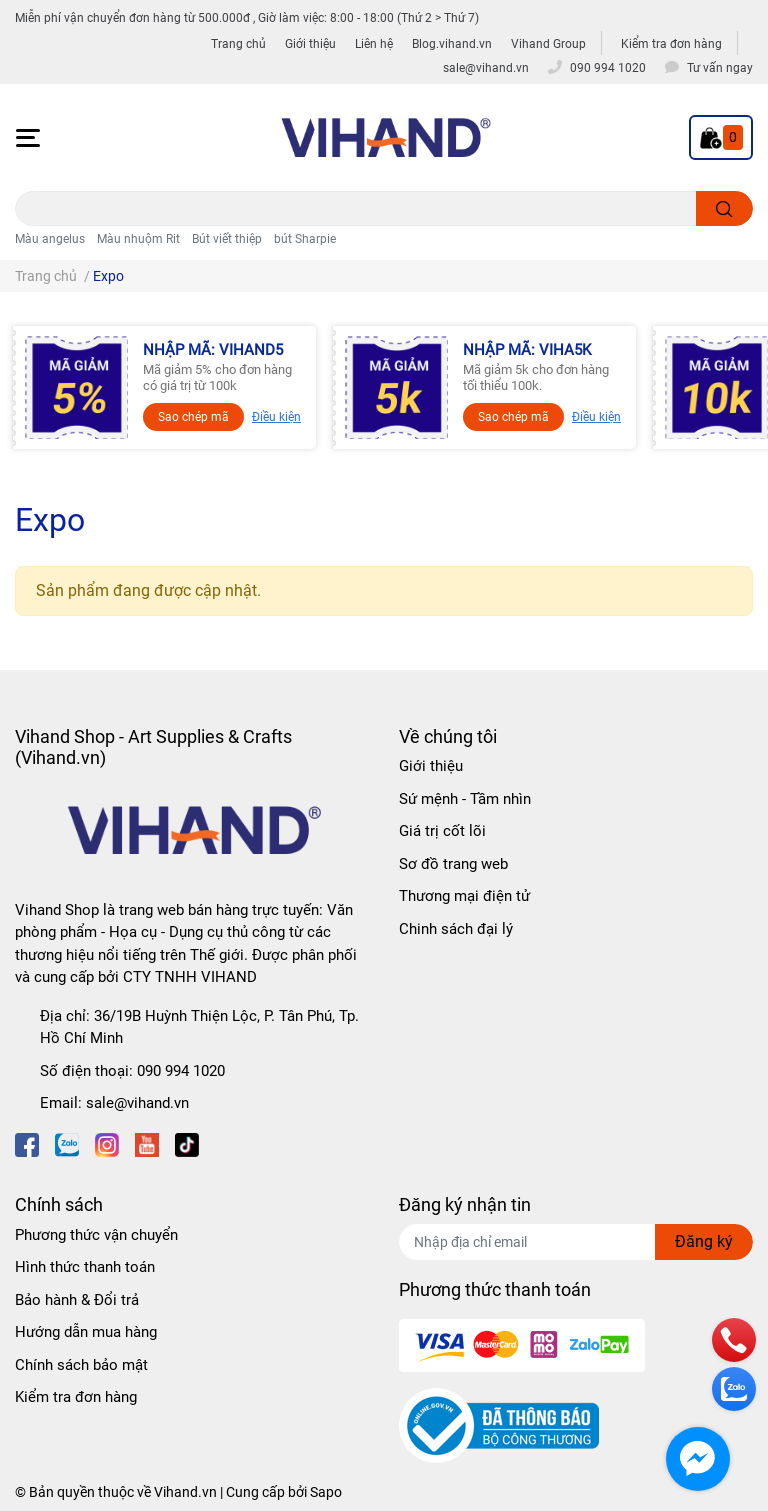  What do you see at coordinates (456, 929) in the screenshot?
I see `Chinh sách đại lý` at bounding box center [456, 929].